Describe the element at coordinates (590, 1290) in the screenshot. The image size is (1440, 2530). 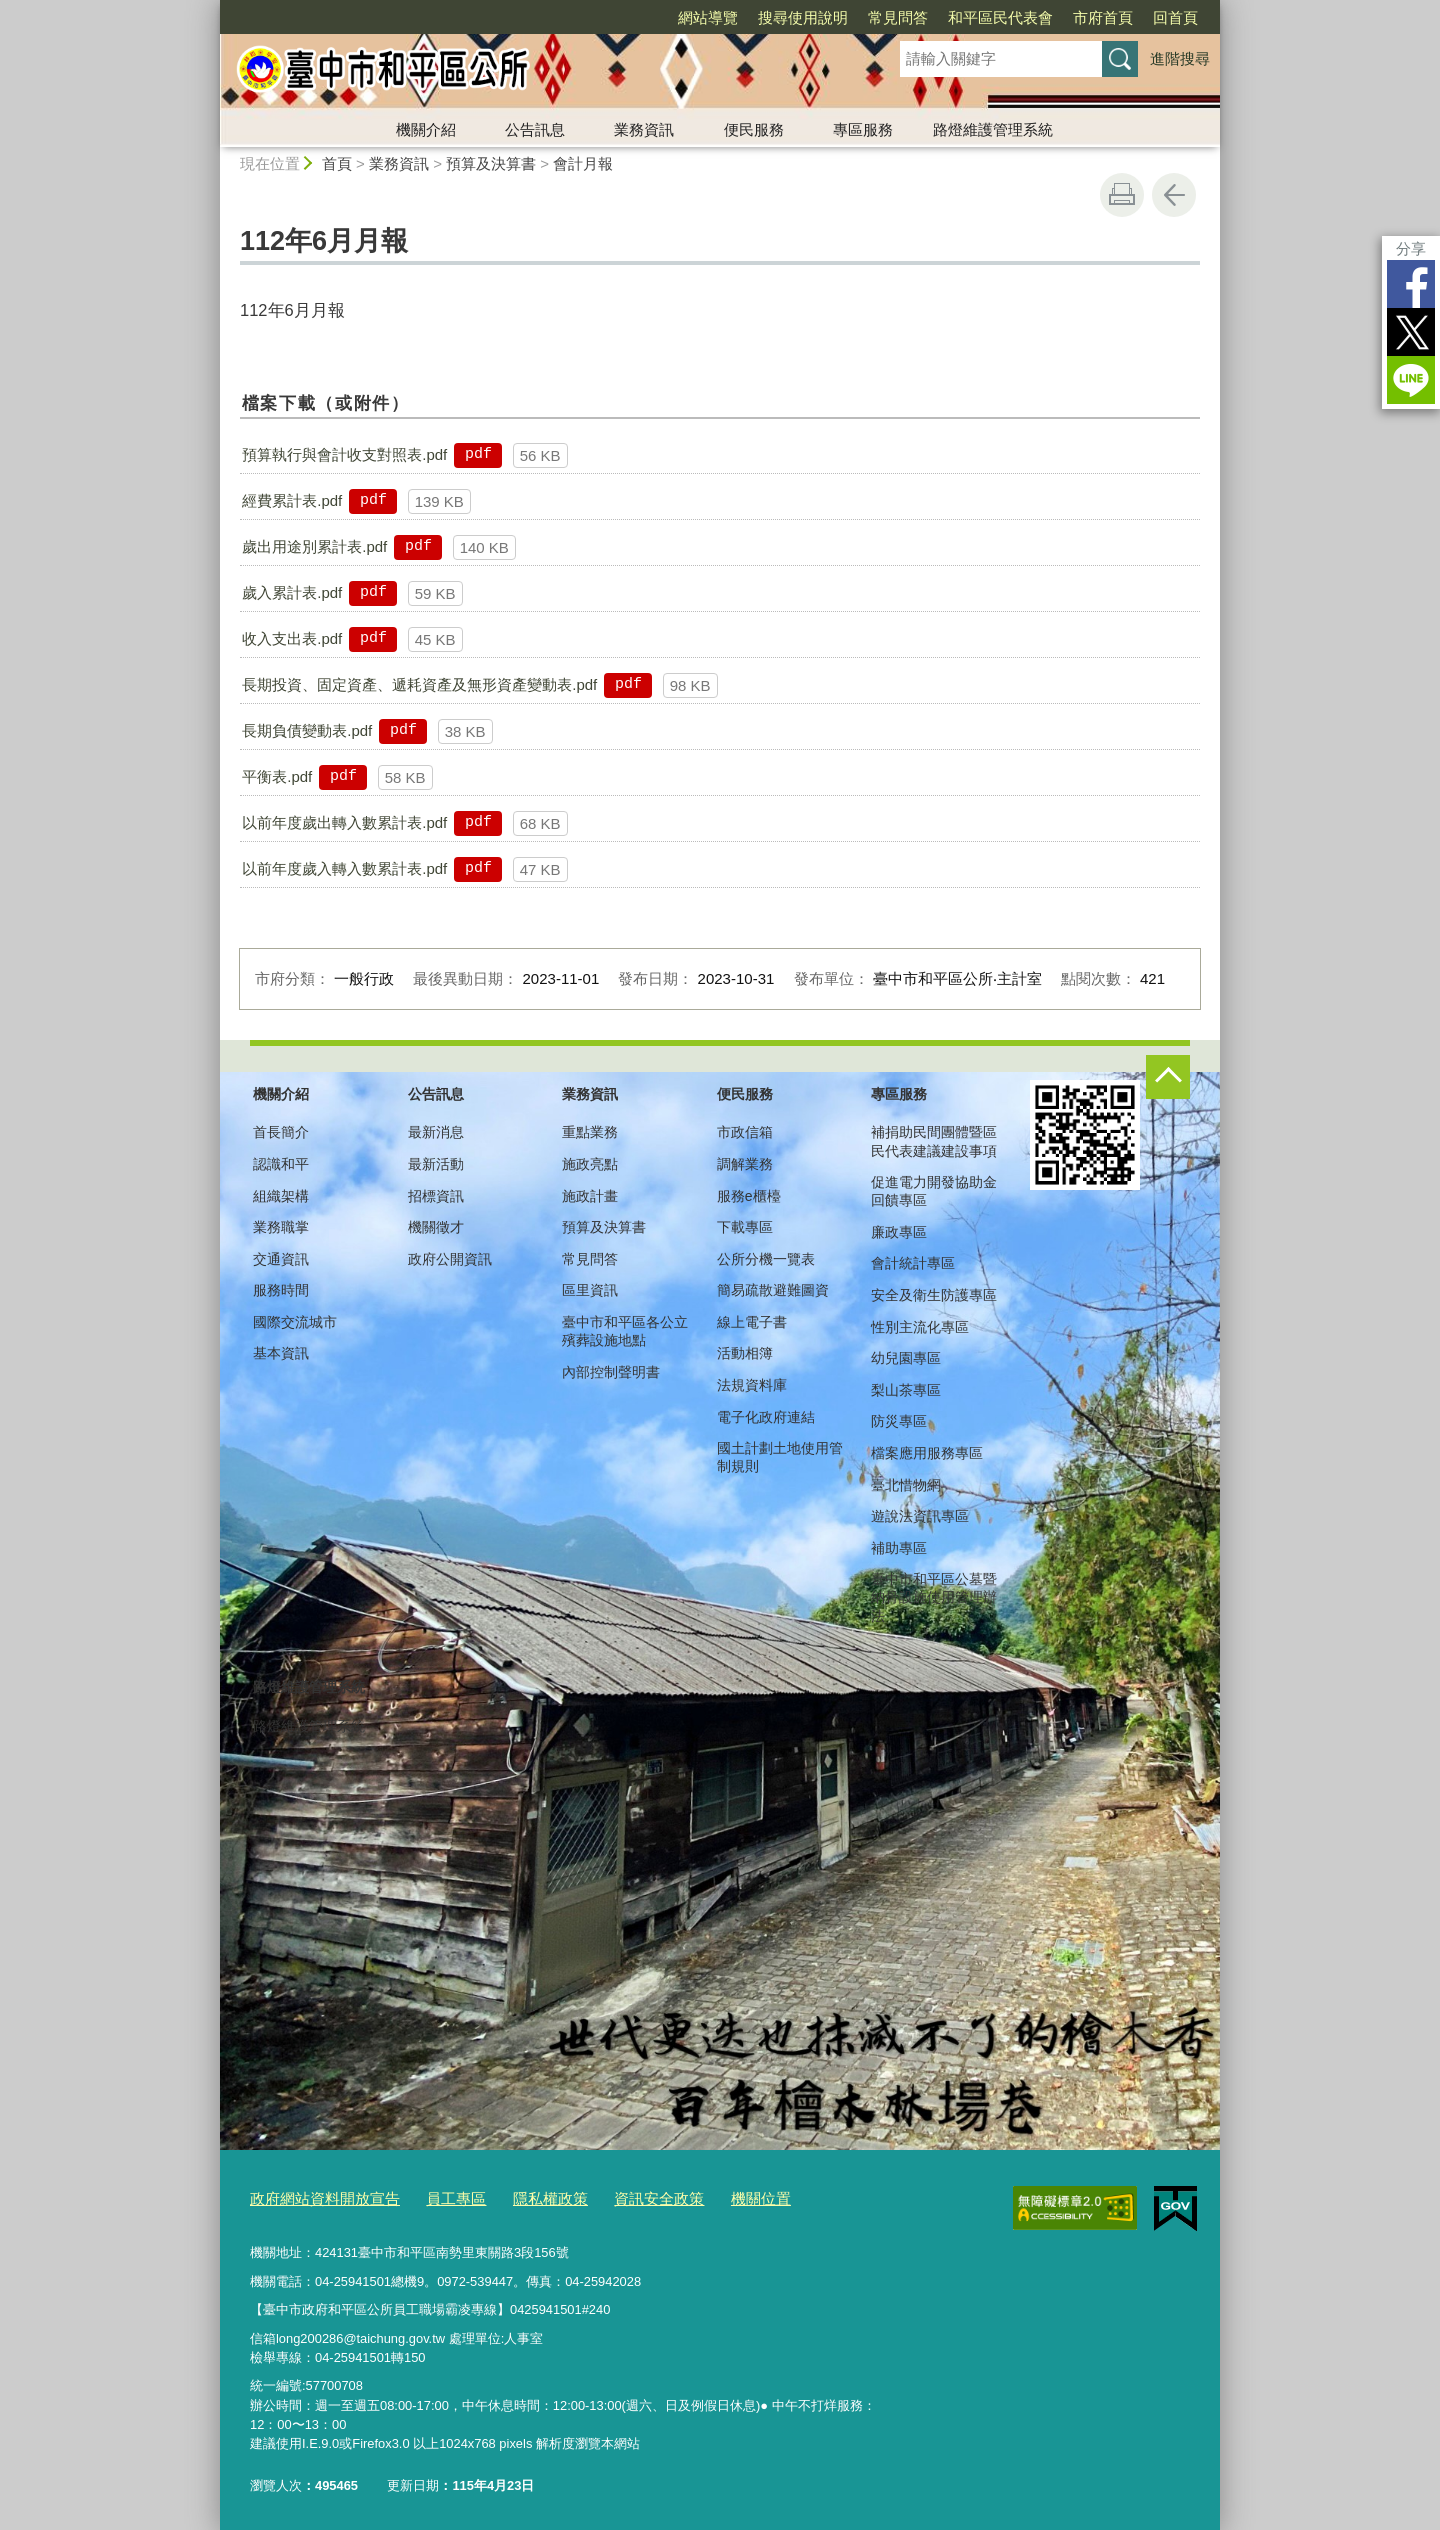
I see `區里資訊` at that location.